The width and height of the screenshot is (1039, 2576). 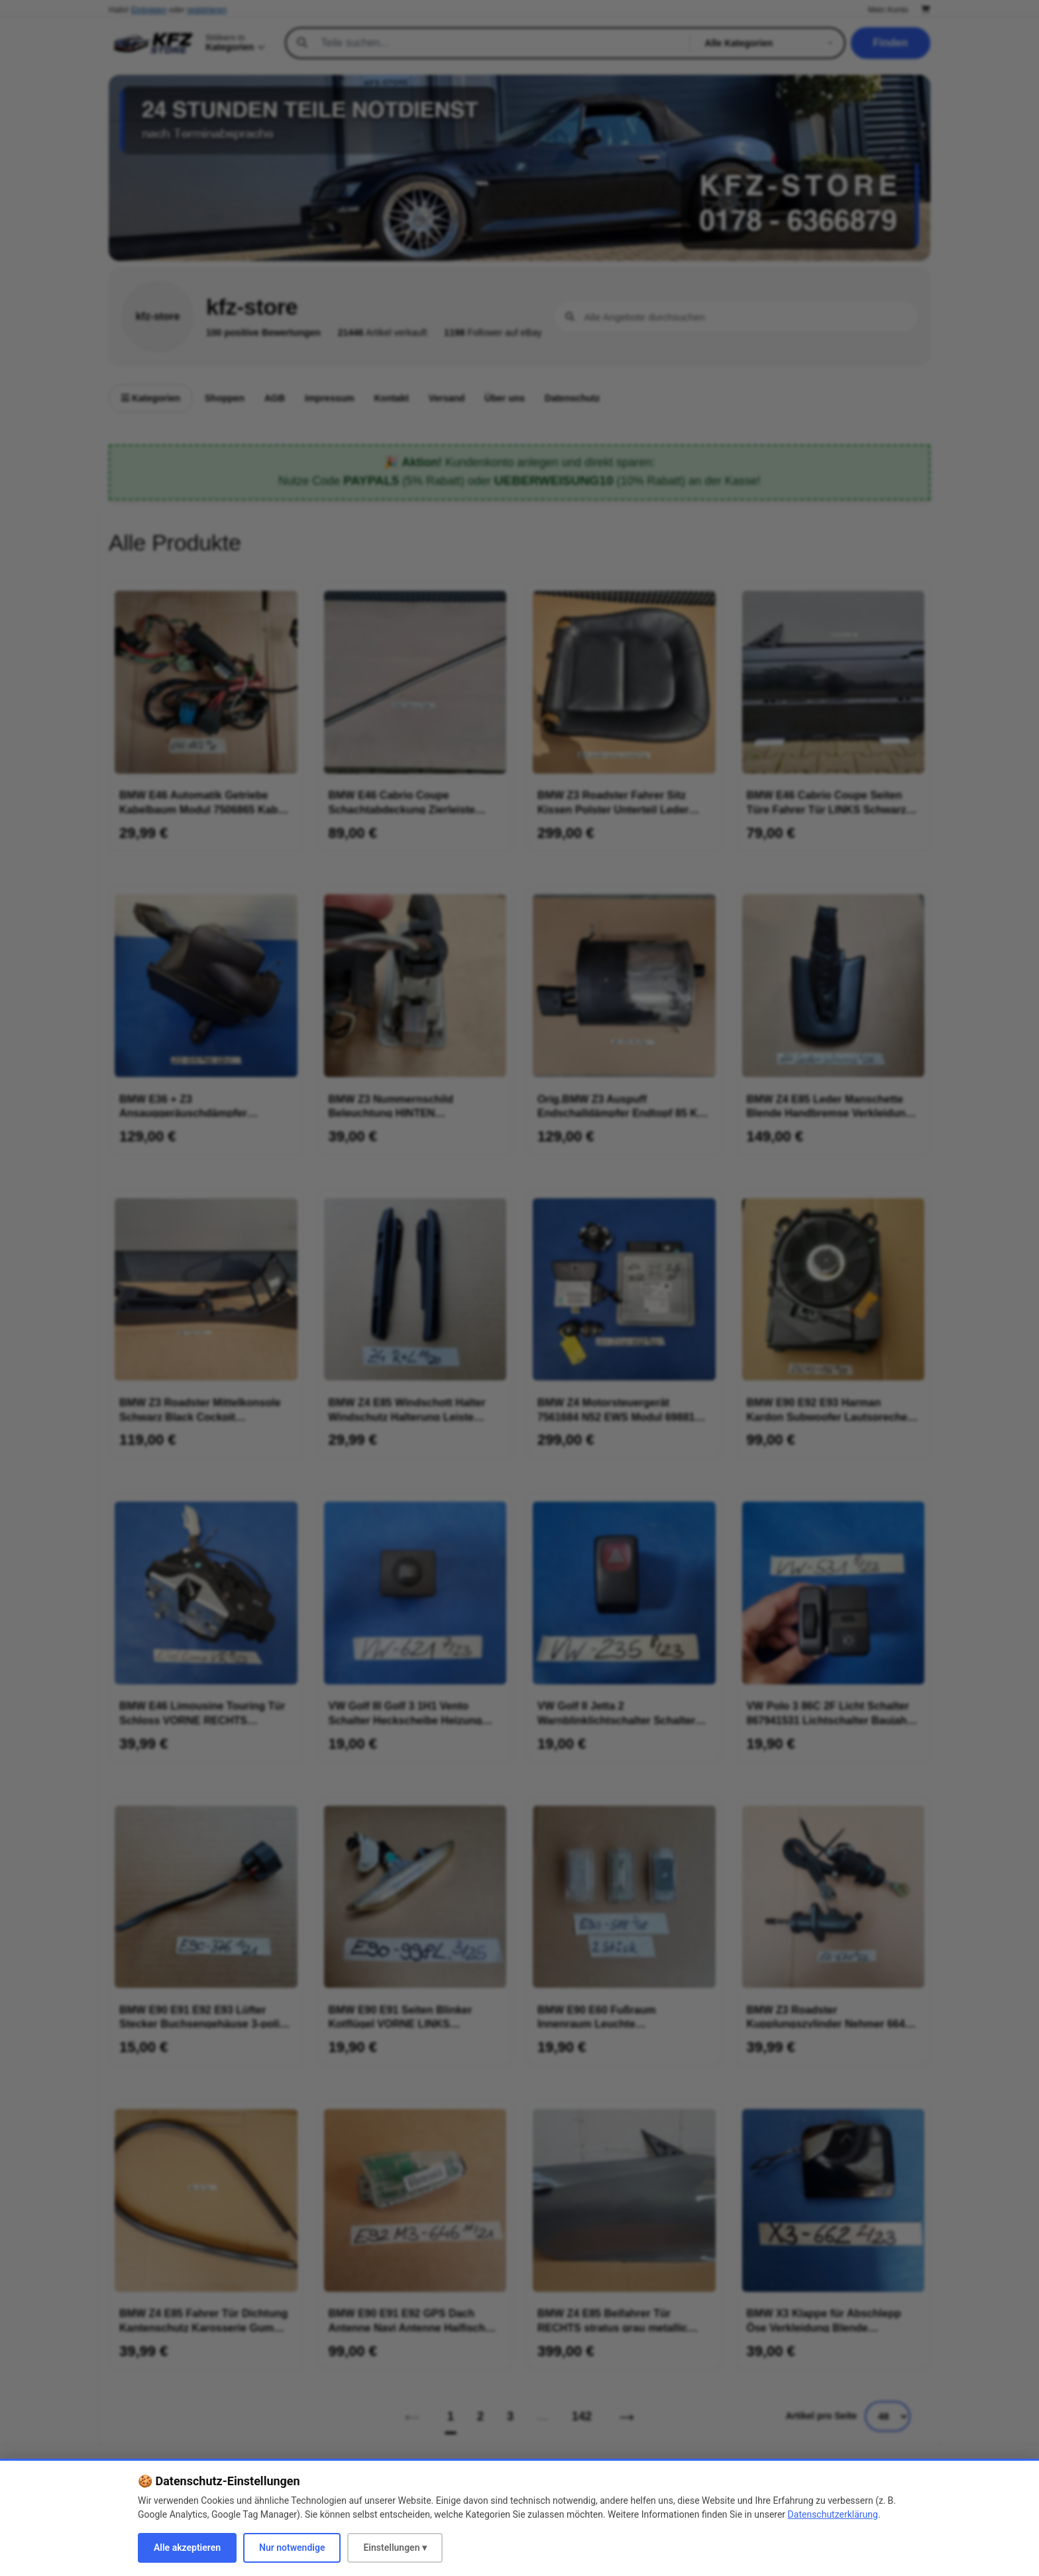 I want to click on Nur notwendige, so click(x=292, y=2547).